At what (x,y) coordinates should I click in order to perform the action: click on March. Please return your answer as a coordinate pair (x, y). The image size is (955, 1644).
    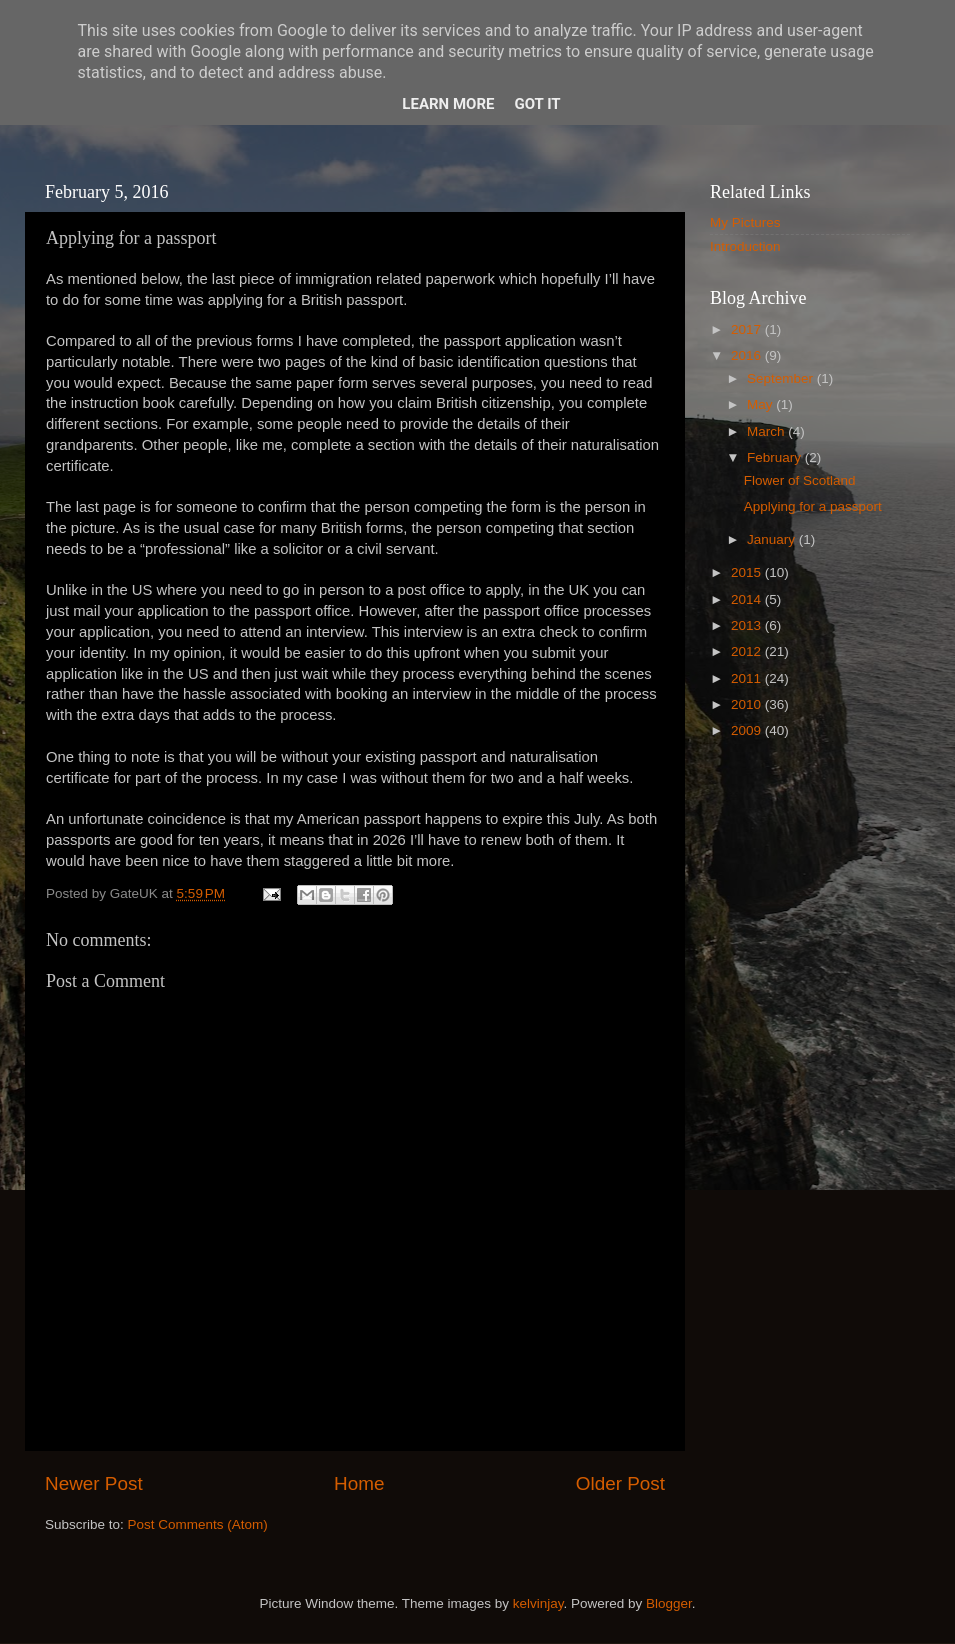
    Looking at the image, I should click on (767, 431).